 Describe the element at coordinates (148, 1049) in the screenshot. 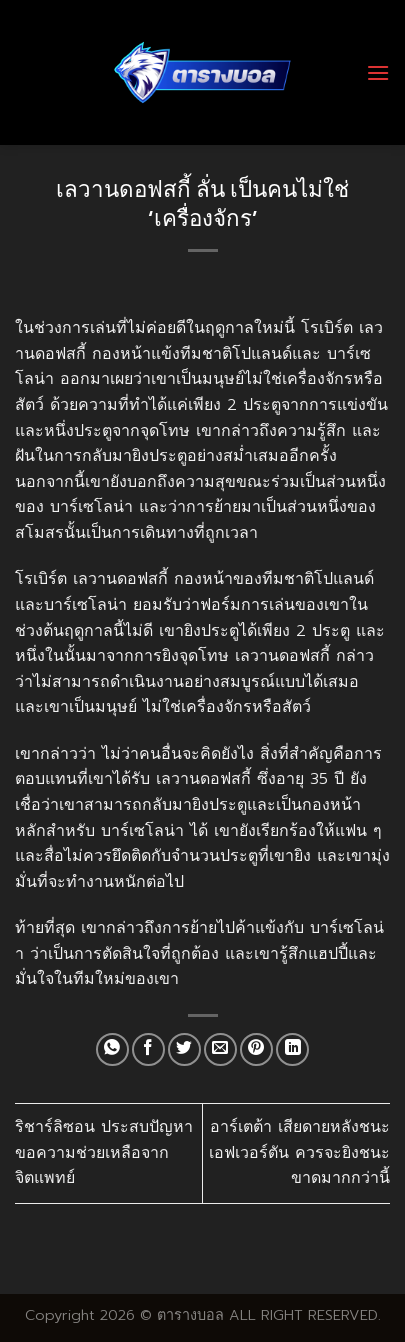

I see `[Share on Facebook]` at that location.